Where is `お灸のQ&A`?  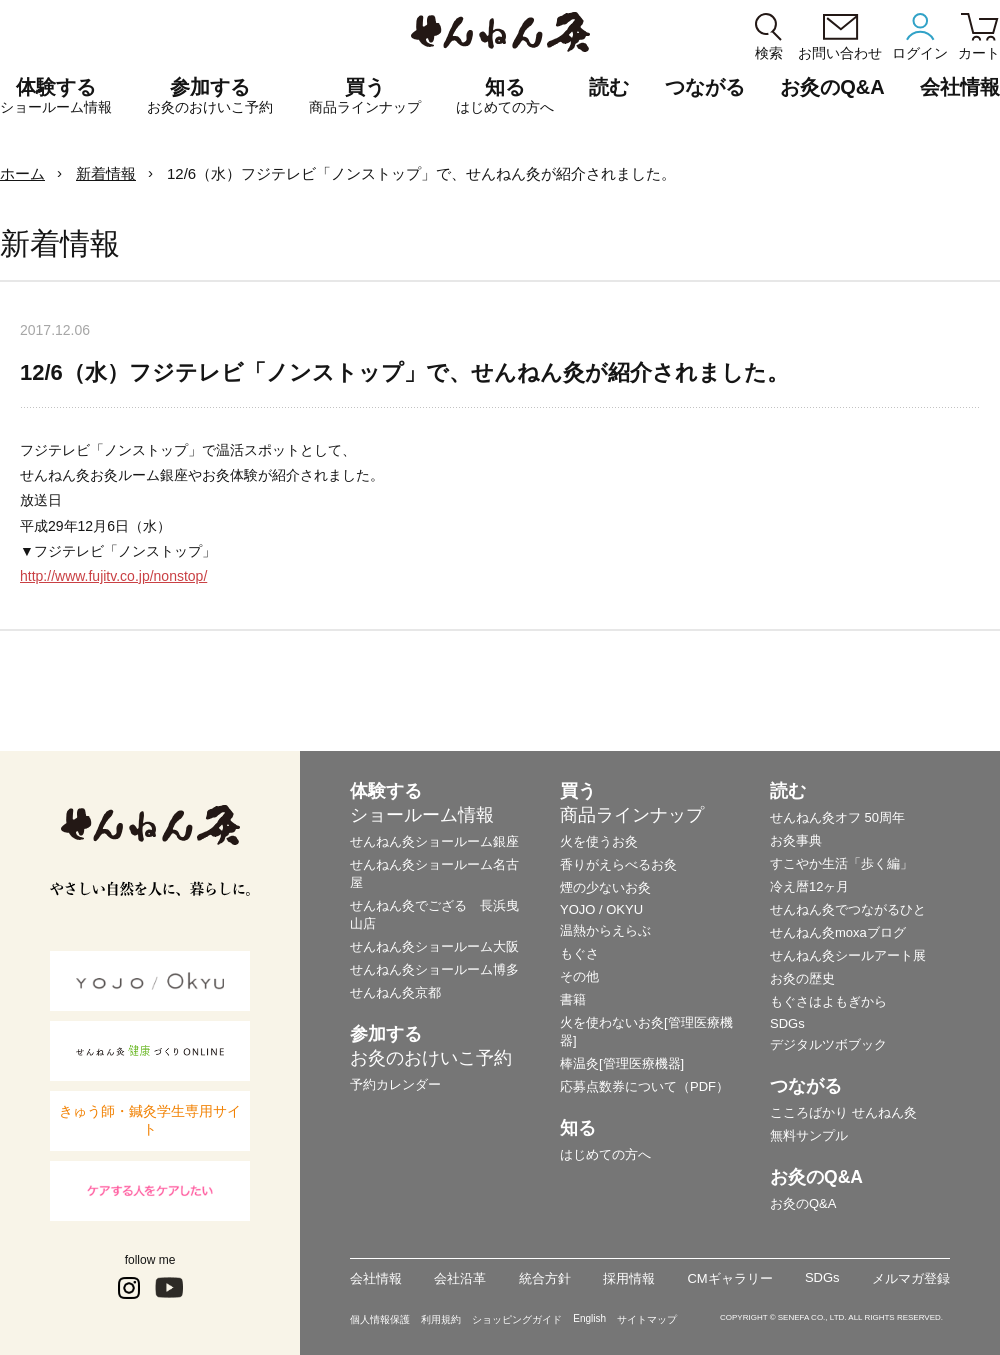 お灸のQ&A is located at coordinates (832, 87).